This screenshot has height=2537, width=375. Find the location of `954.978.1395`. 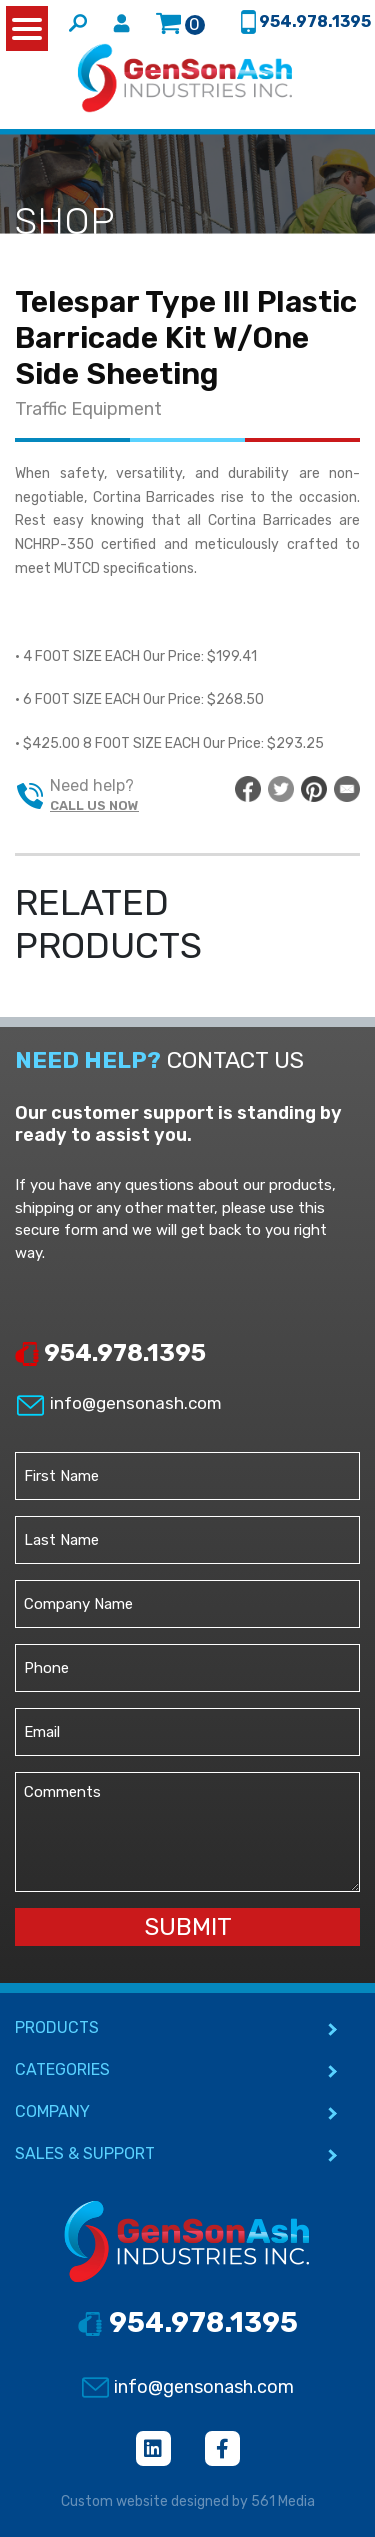

954.978.1395 is located at coordinates (110, 1353).